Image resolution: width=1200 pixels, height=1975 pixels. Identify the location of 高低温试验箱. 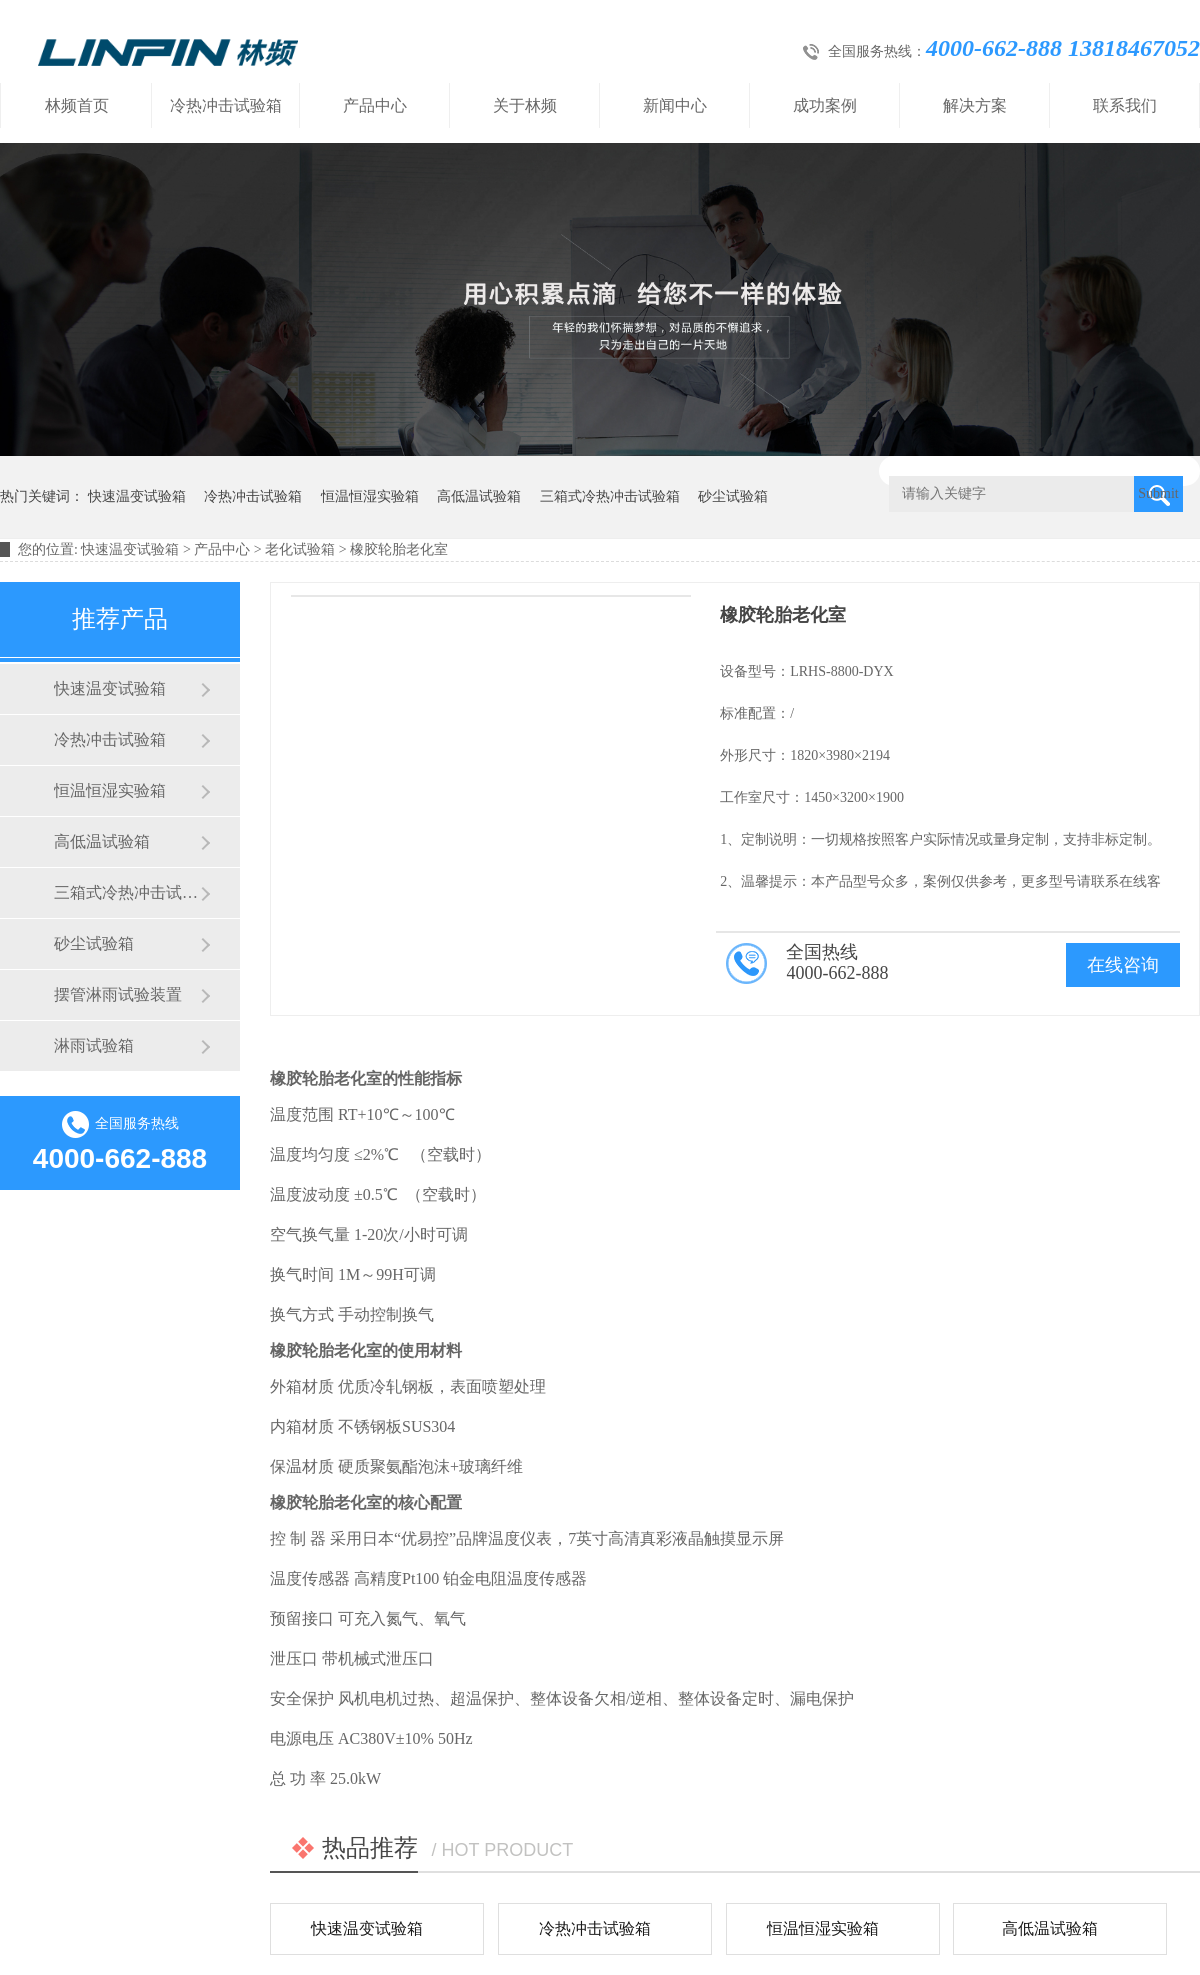
(479, 496).